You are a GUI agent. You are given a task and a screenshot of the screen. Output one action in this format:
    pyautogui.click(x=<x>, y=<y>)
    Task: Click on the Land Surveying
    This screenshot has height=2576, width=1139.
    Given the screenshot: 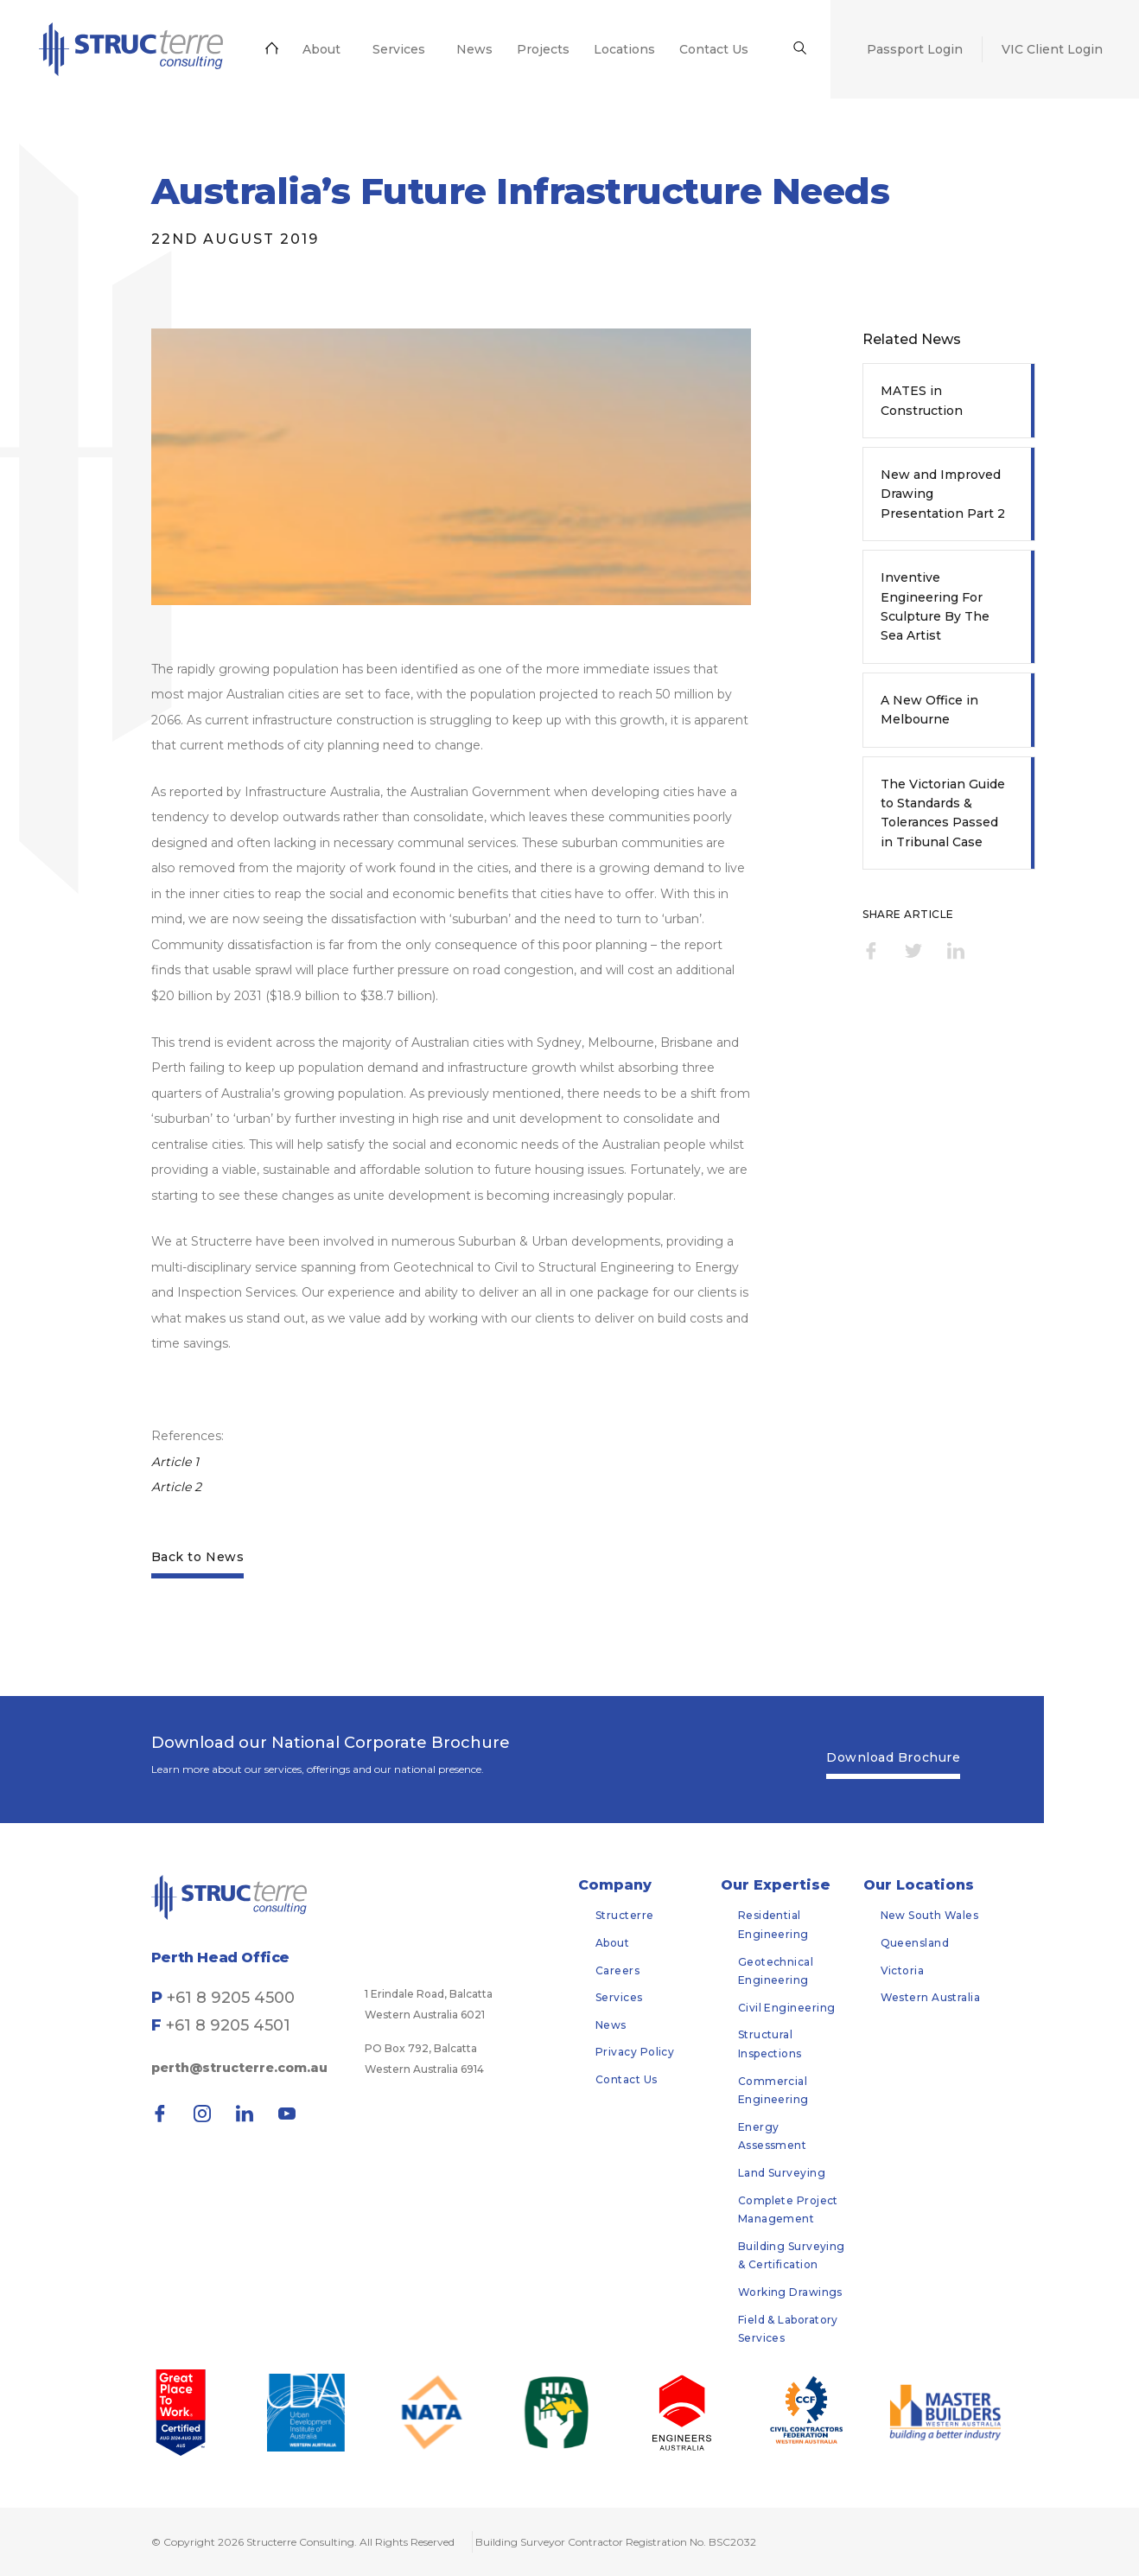 What is the action you would take?
    pyautogui.click(x=781, y=2172)
    